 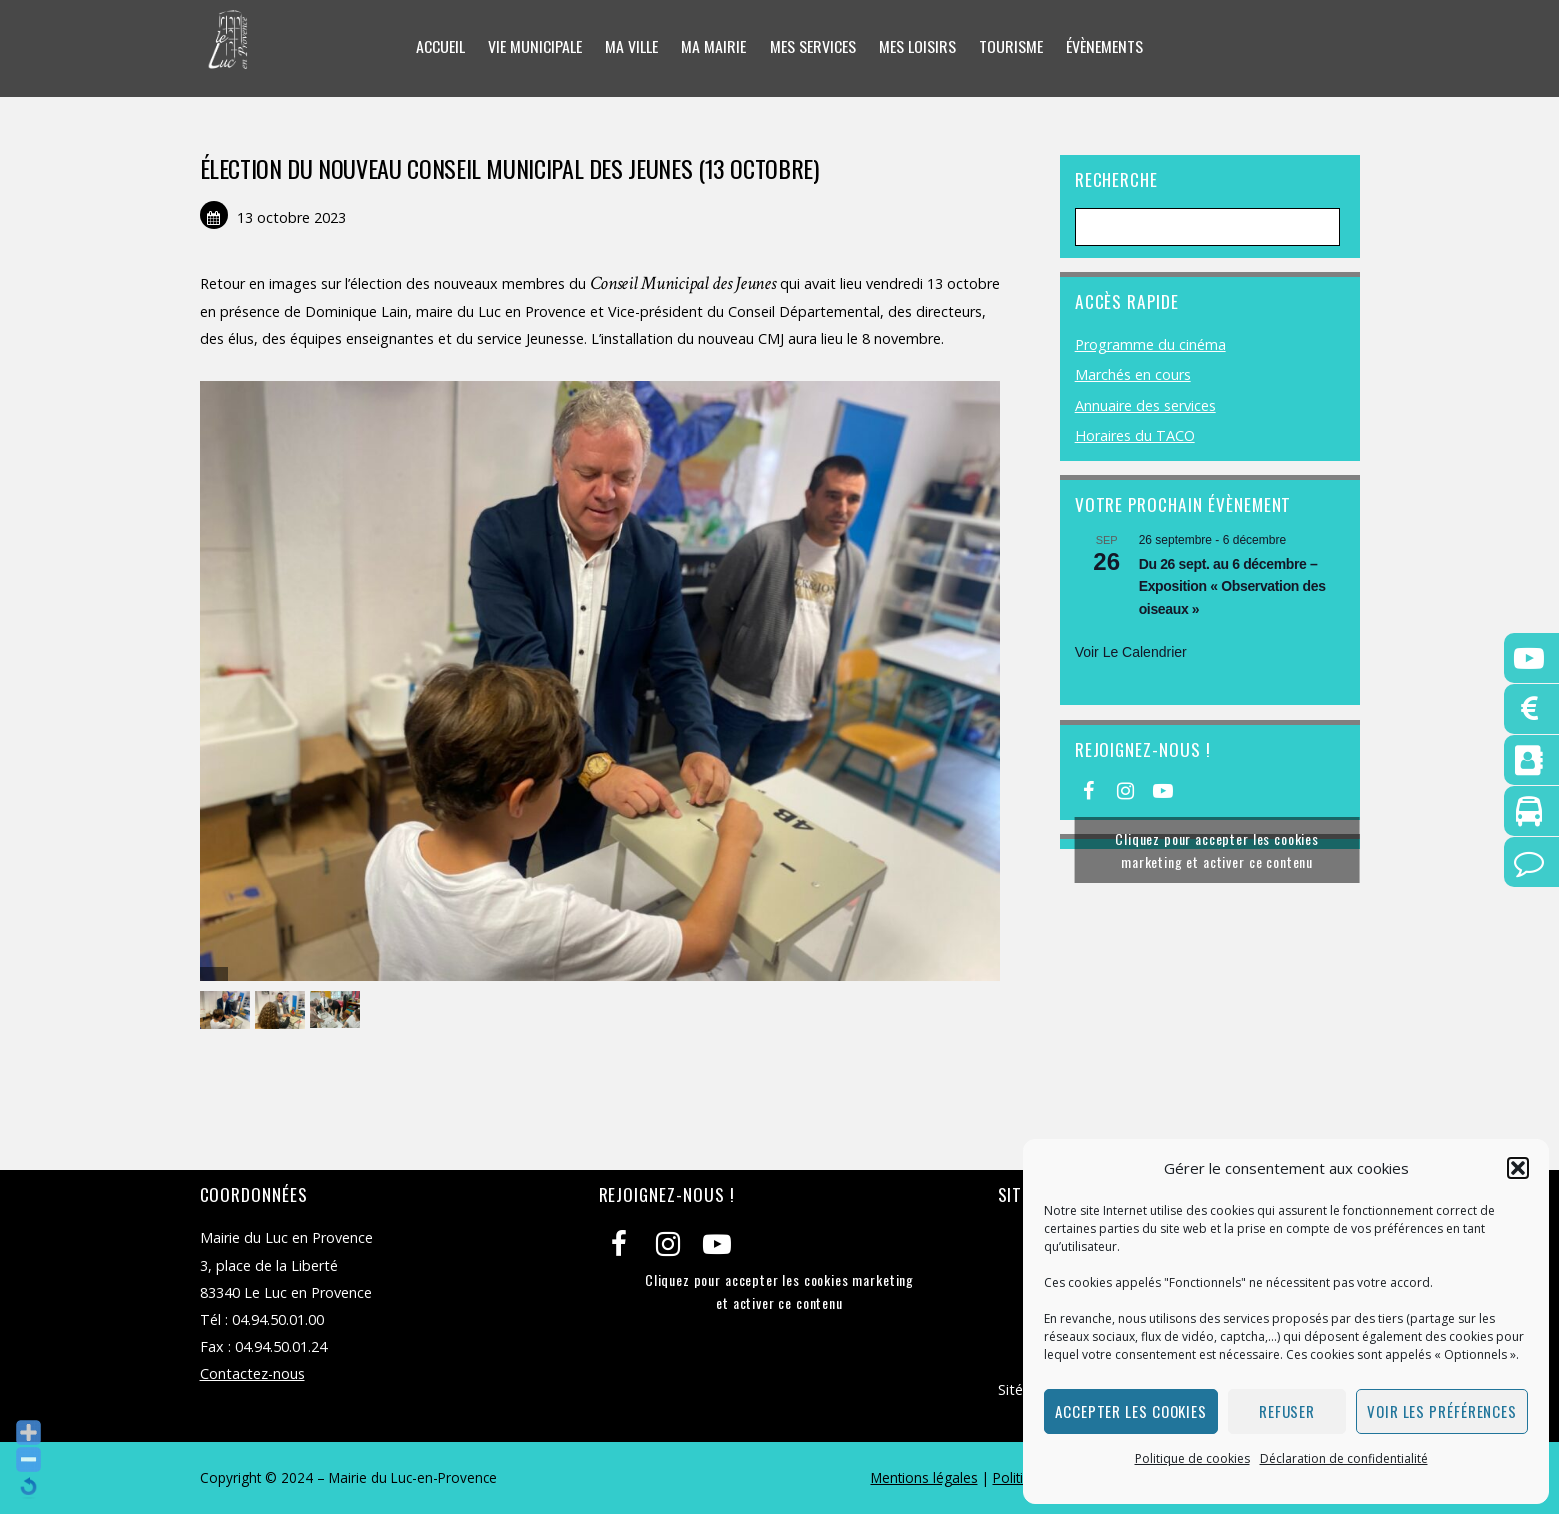 I want to click on Voir le calendrier, so click(x=1131, y=652).